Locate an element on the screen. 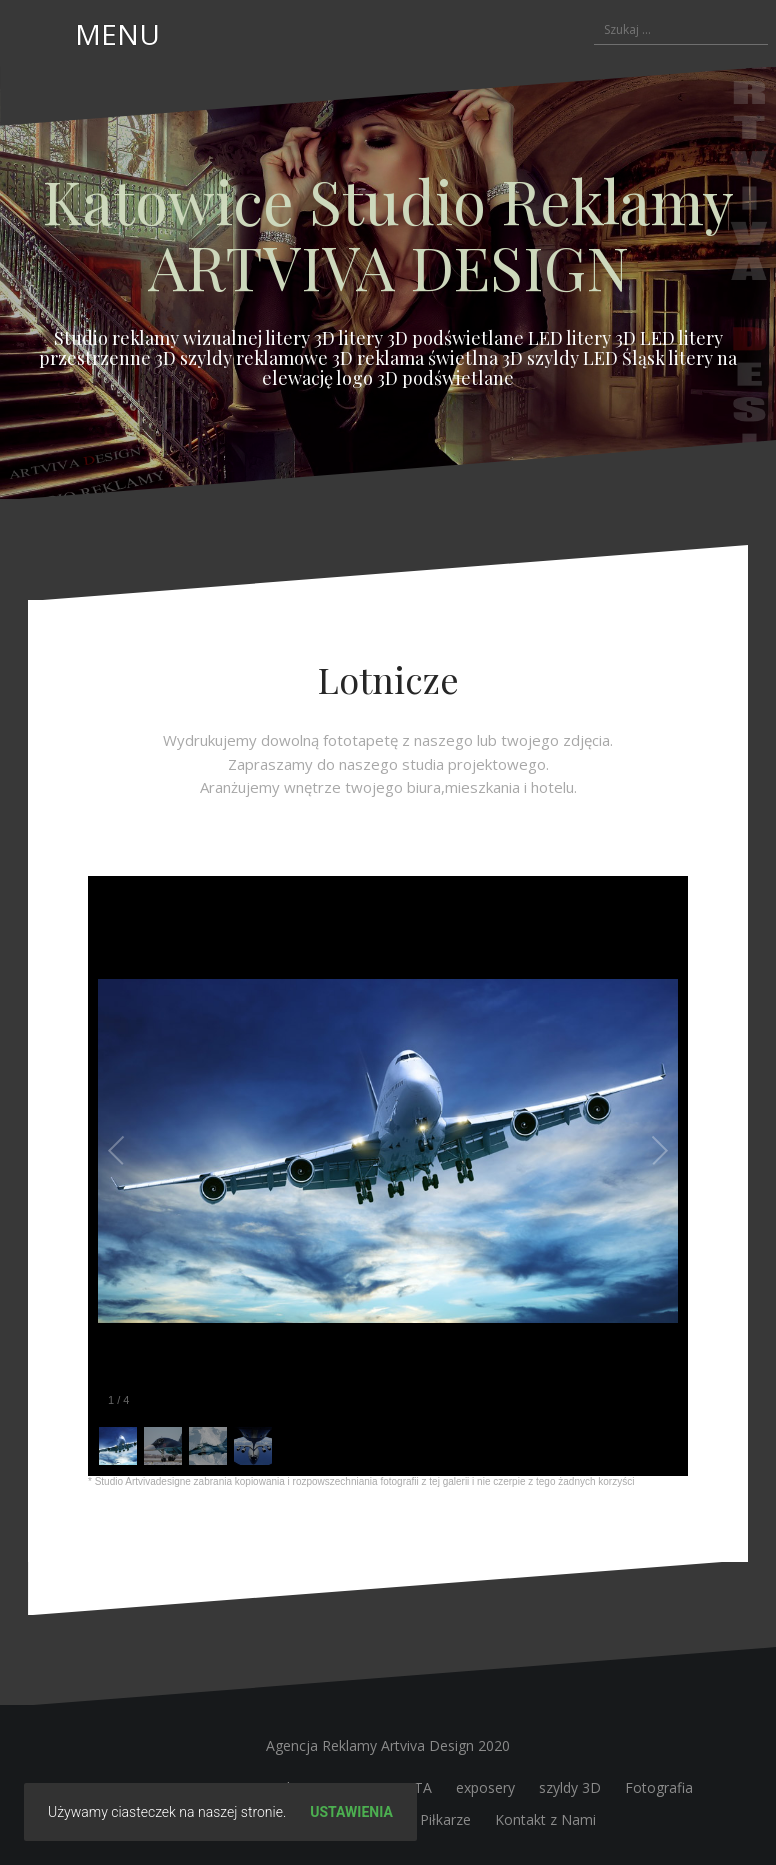  Kontakt z Nami is located at coordinates (545, 1819).